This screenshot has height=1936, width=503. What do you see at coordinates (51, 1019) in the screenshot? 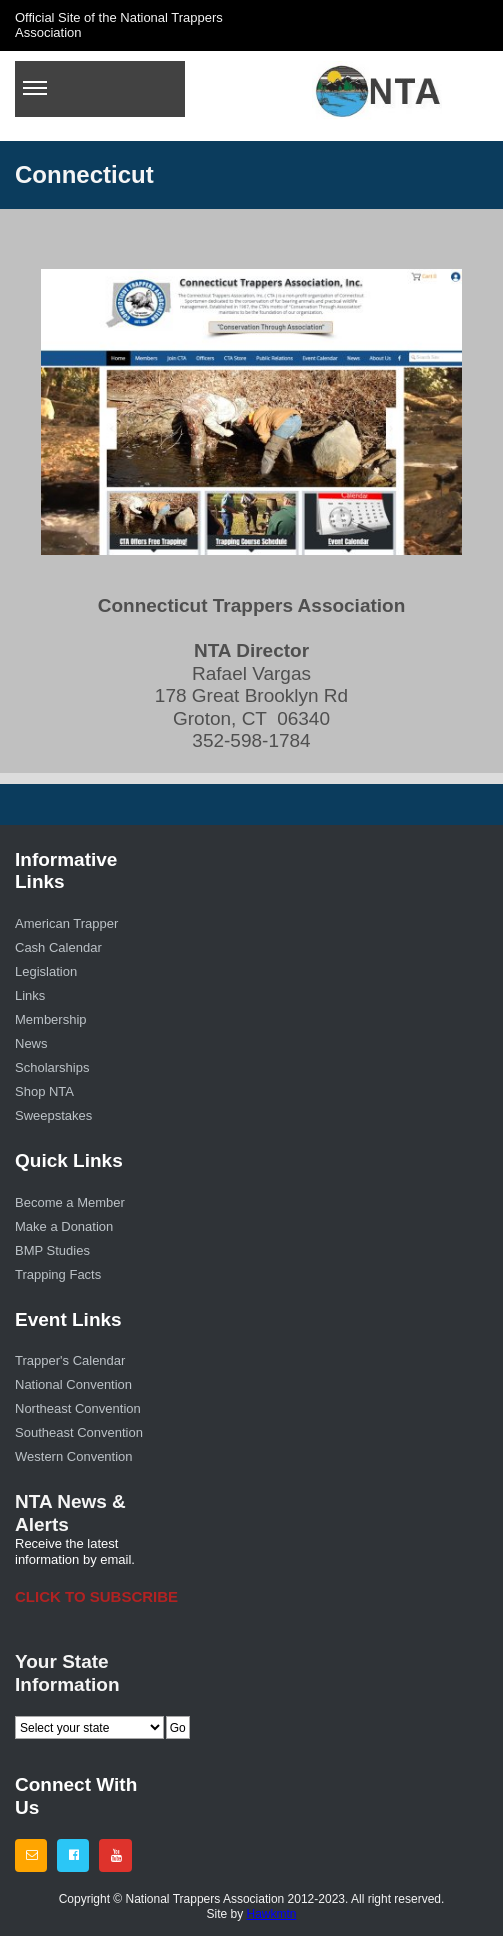
I see `Membership [menuitem]` at bounding box center [51, 1019].